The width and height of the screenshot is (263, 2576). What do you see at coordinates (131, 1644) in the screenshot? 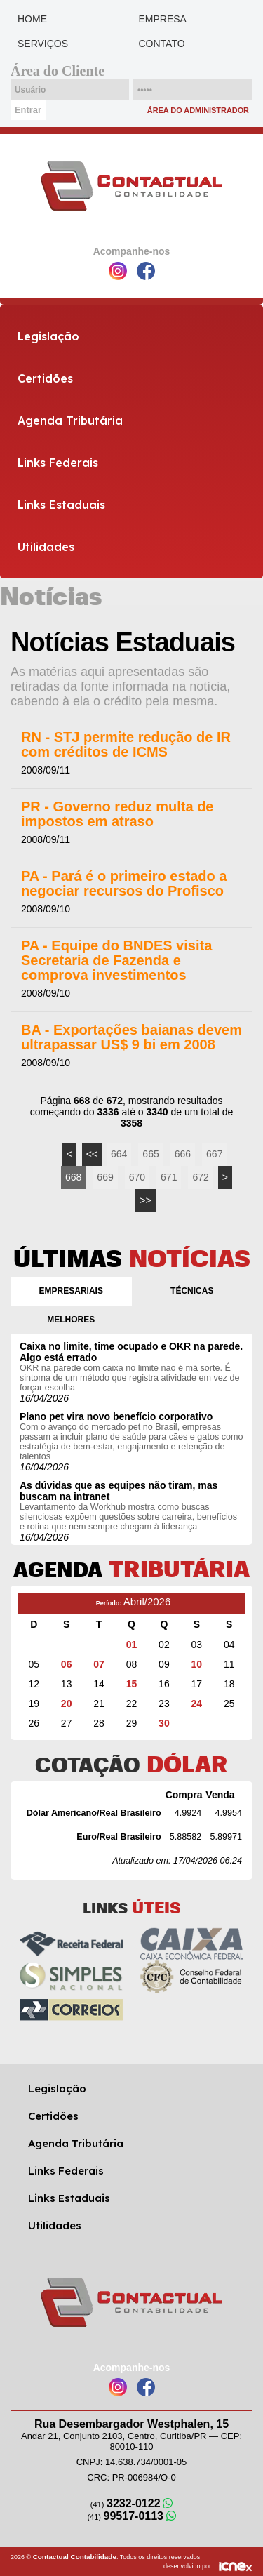
I see `01` at bounding box center [131, 1644].